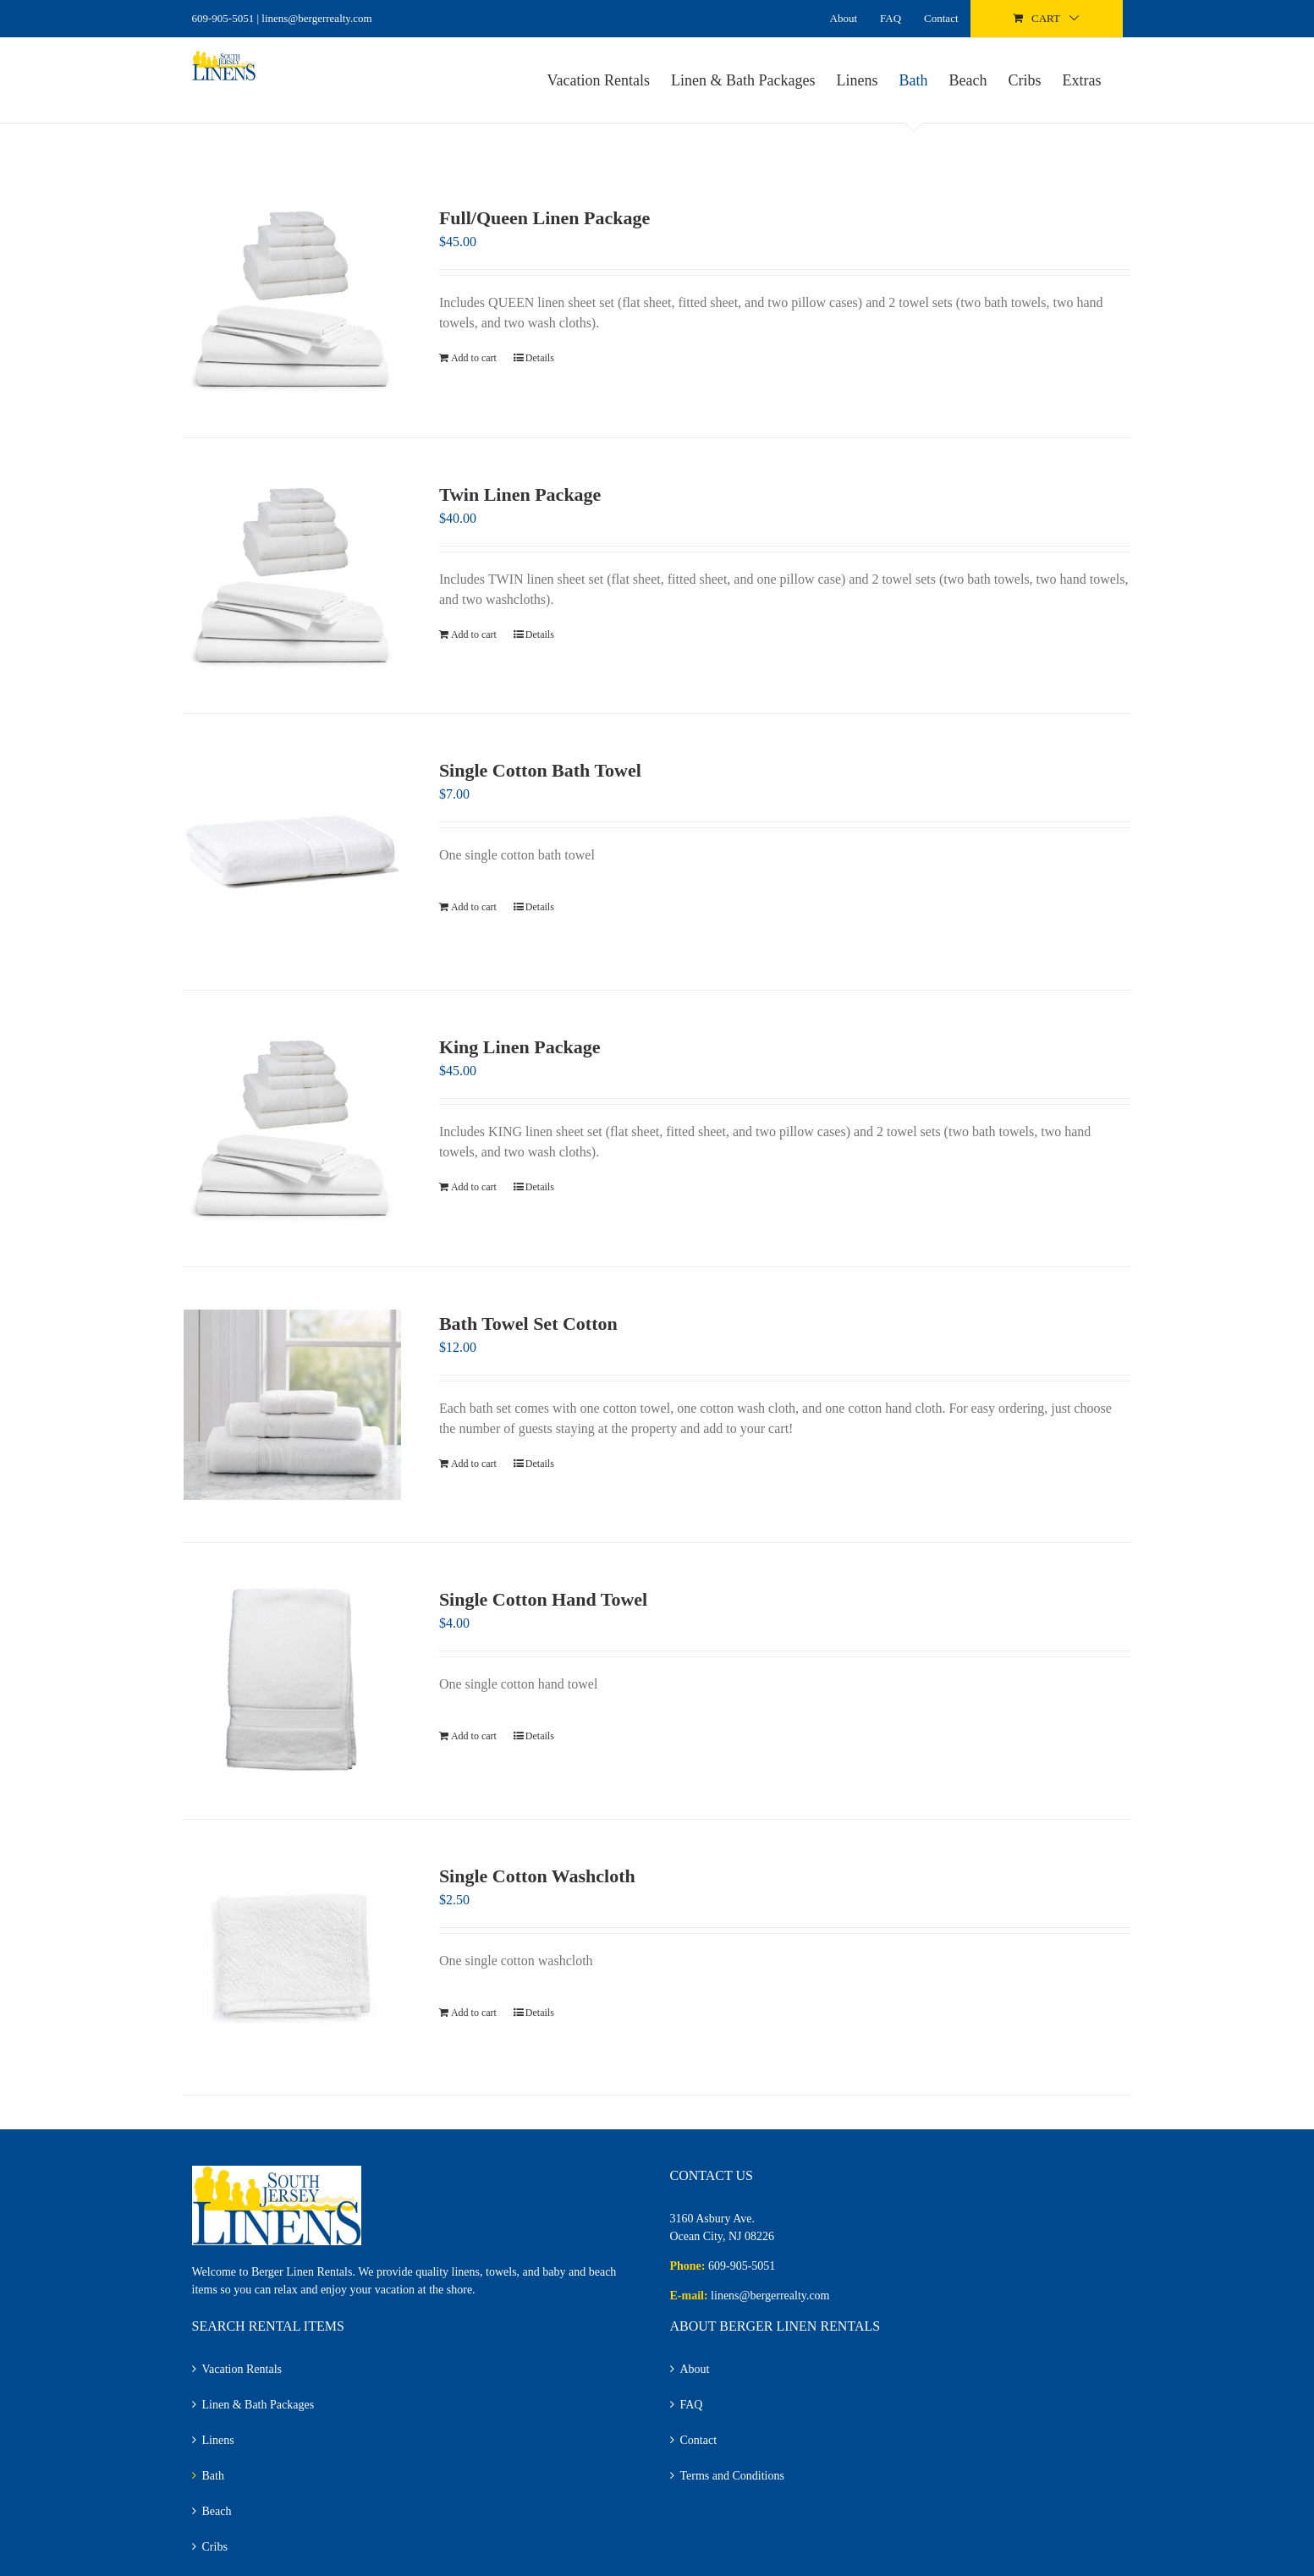 The width and height of the screenshot is (1314, 2576). Describe the element at coordinates (293, 1128) in the screenshot. I see `[King Linen Package]` at that location.